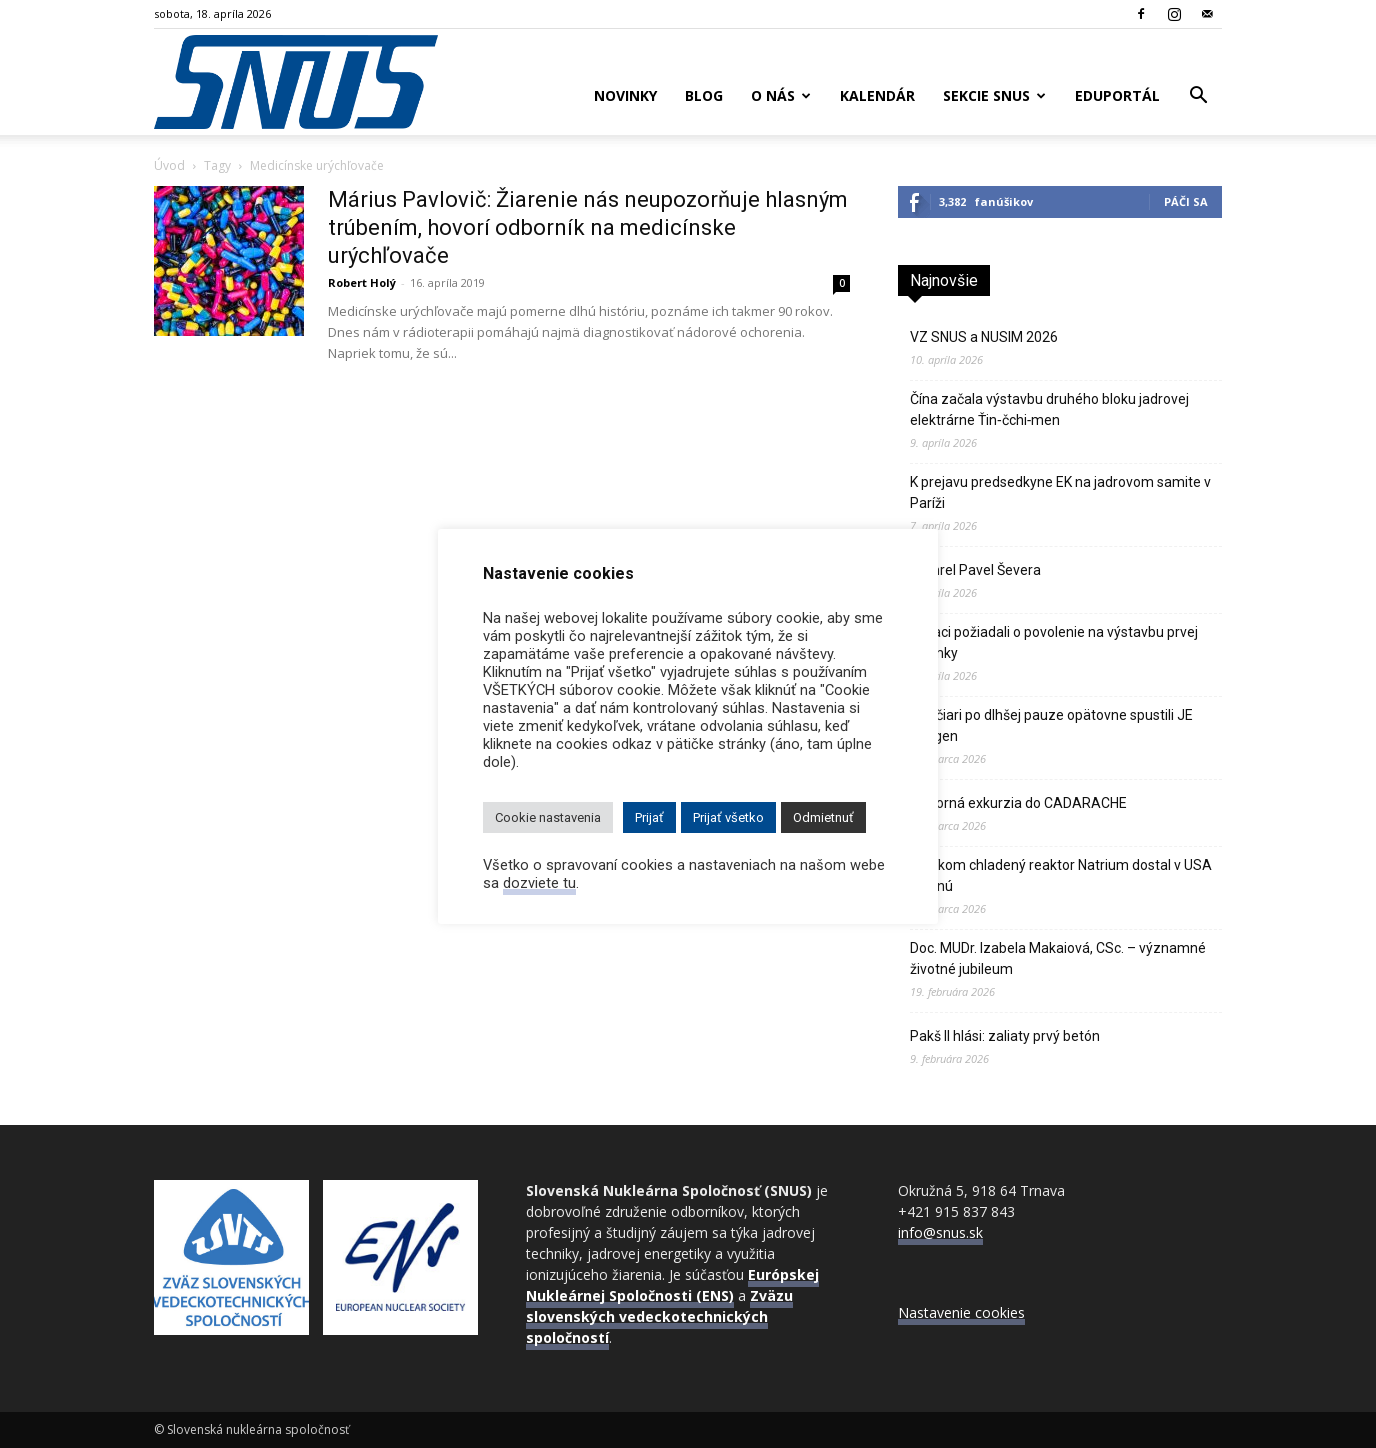  Describe the element at coordinates (1051, 725) in the screenshot. I see `Švajčiari po dlhšej pauze opätovne spustili JE Gösgen` at that location.